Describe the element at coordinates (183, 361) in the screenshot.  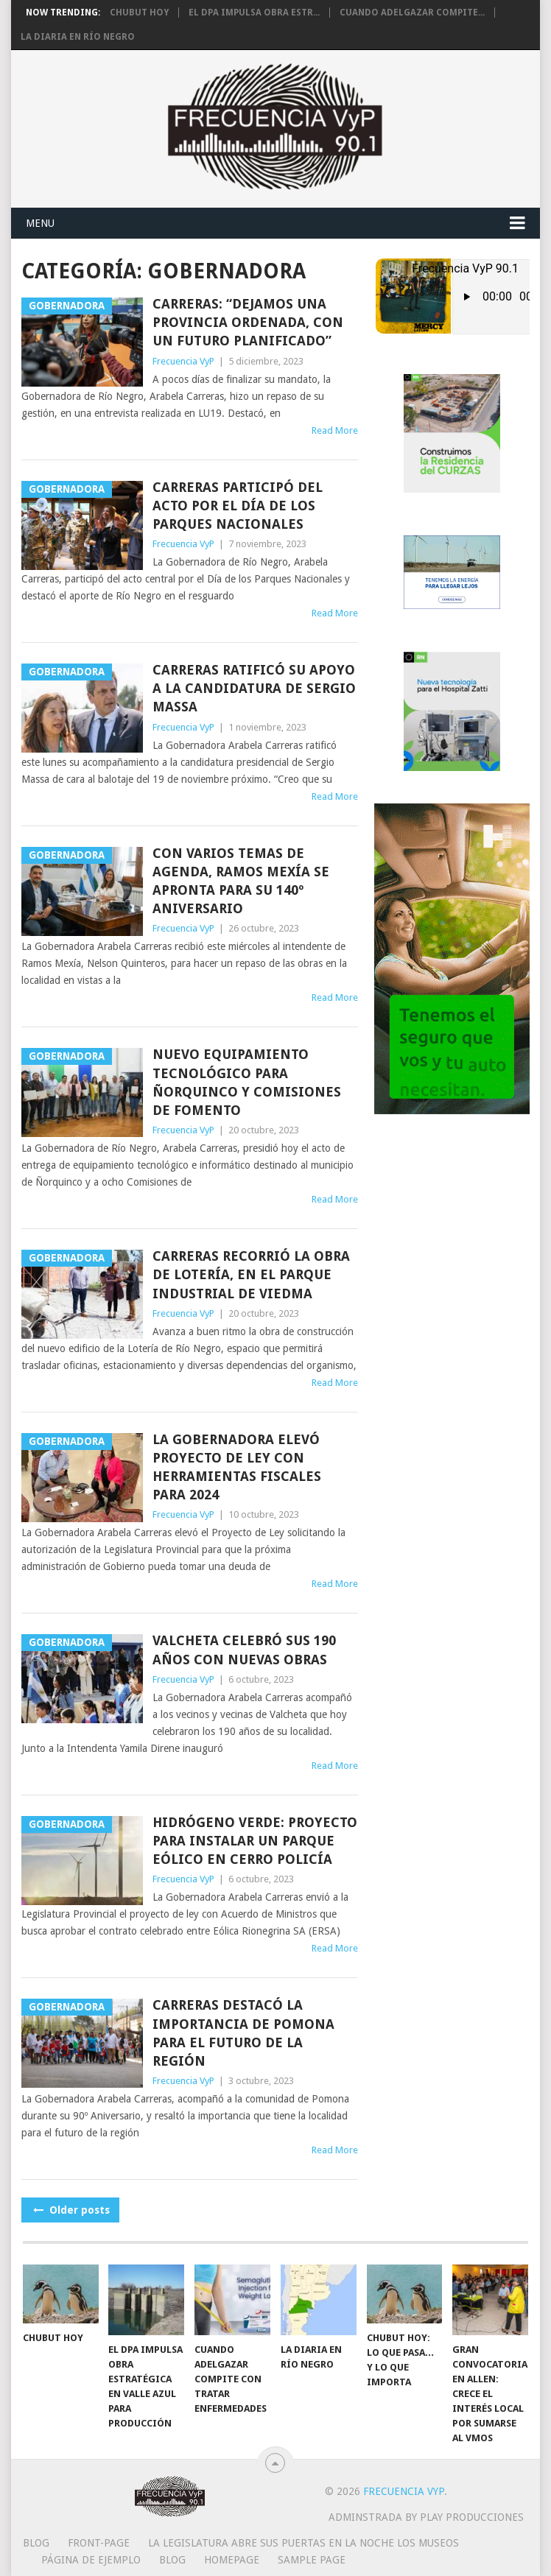
I see `Frecuencia VyP` at that location.